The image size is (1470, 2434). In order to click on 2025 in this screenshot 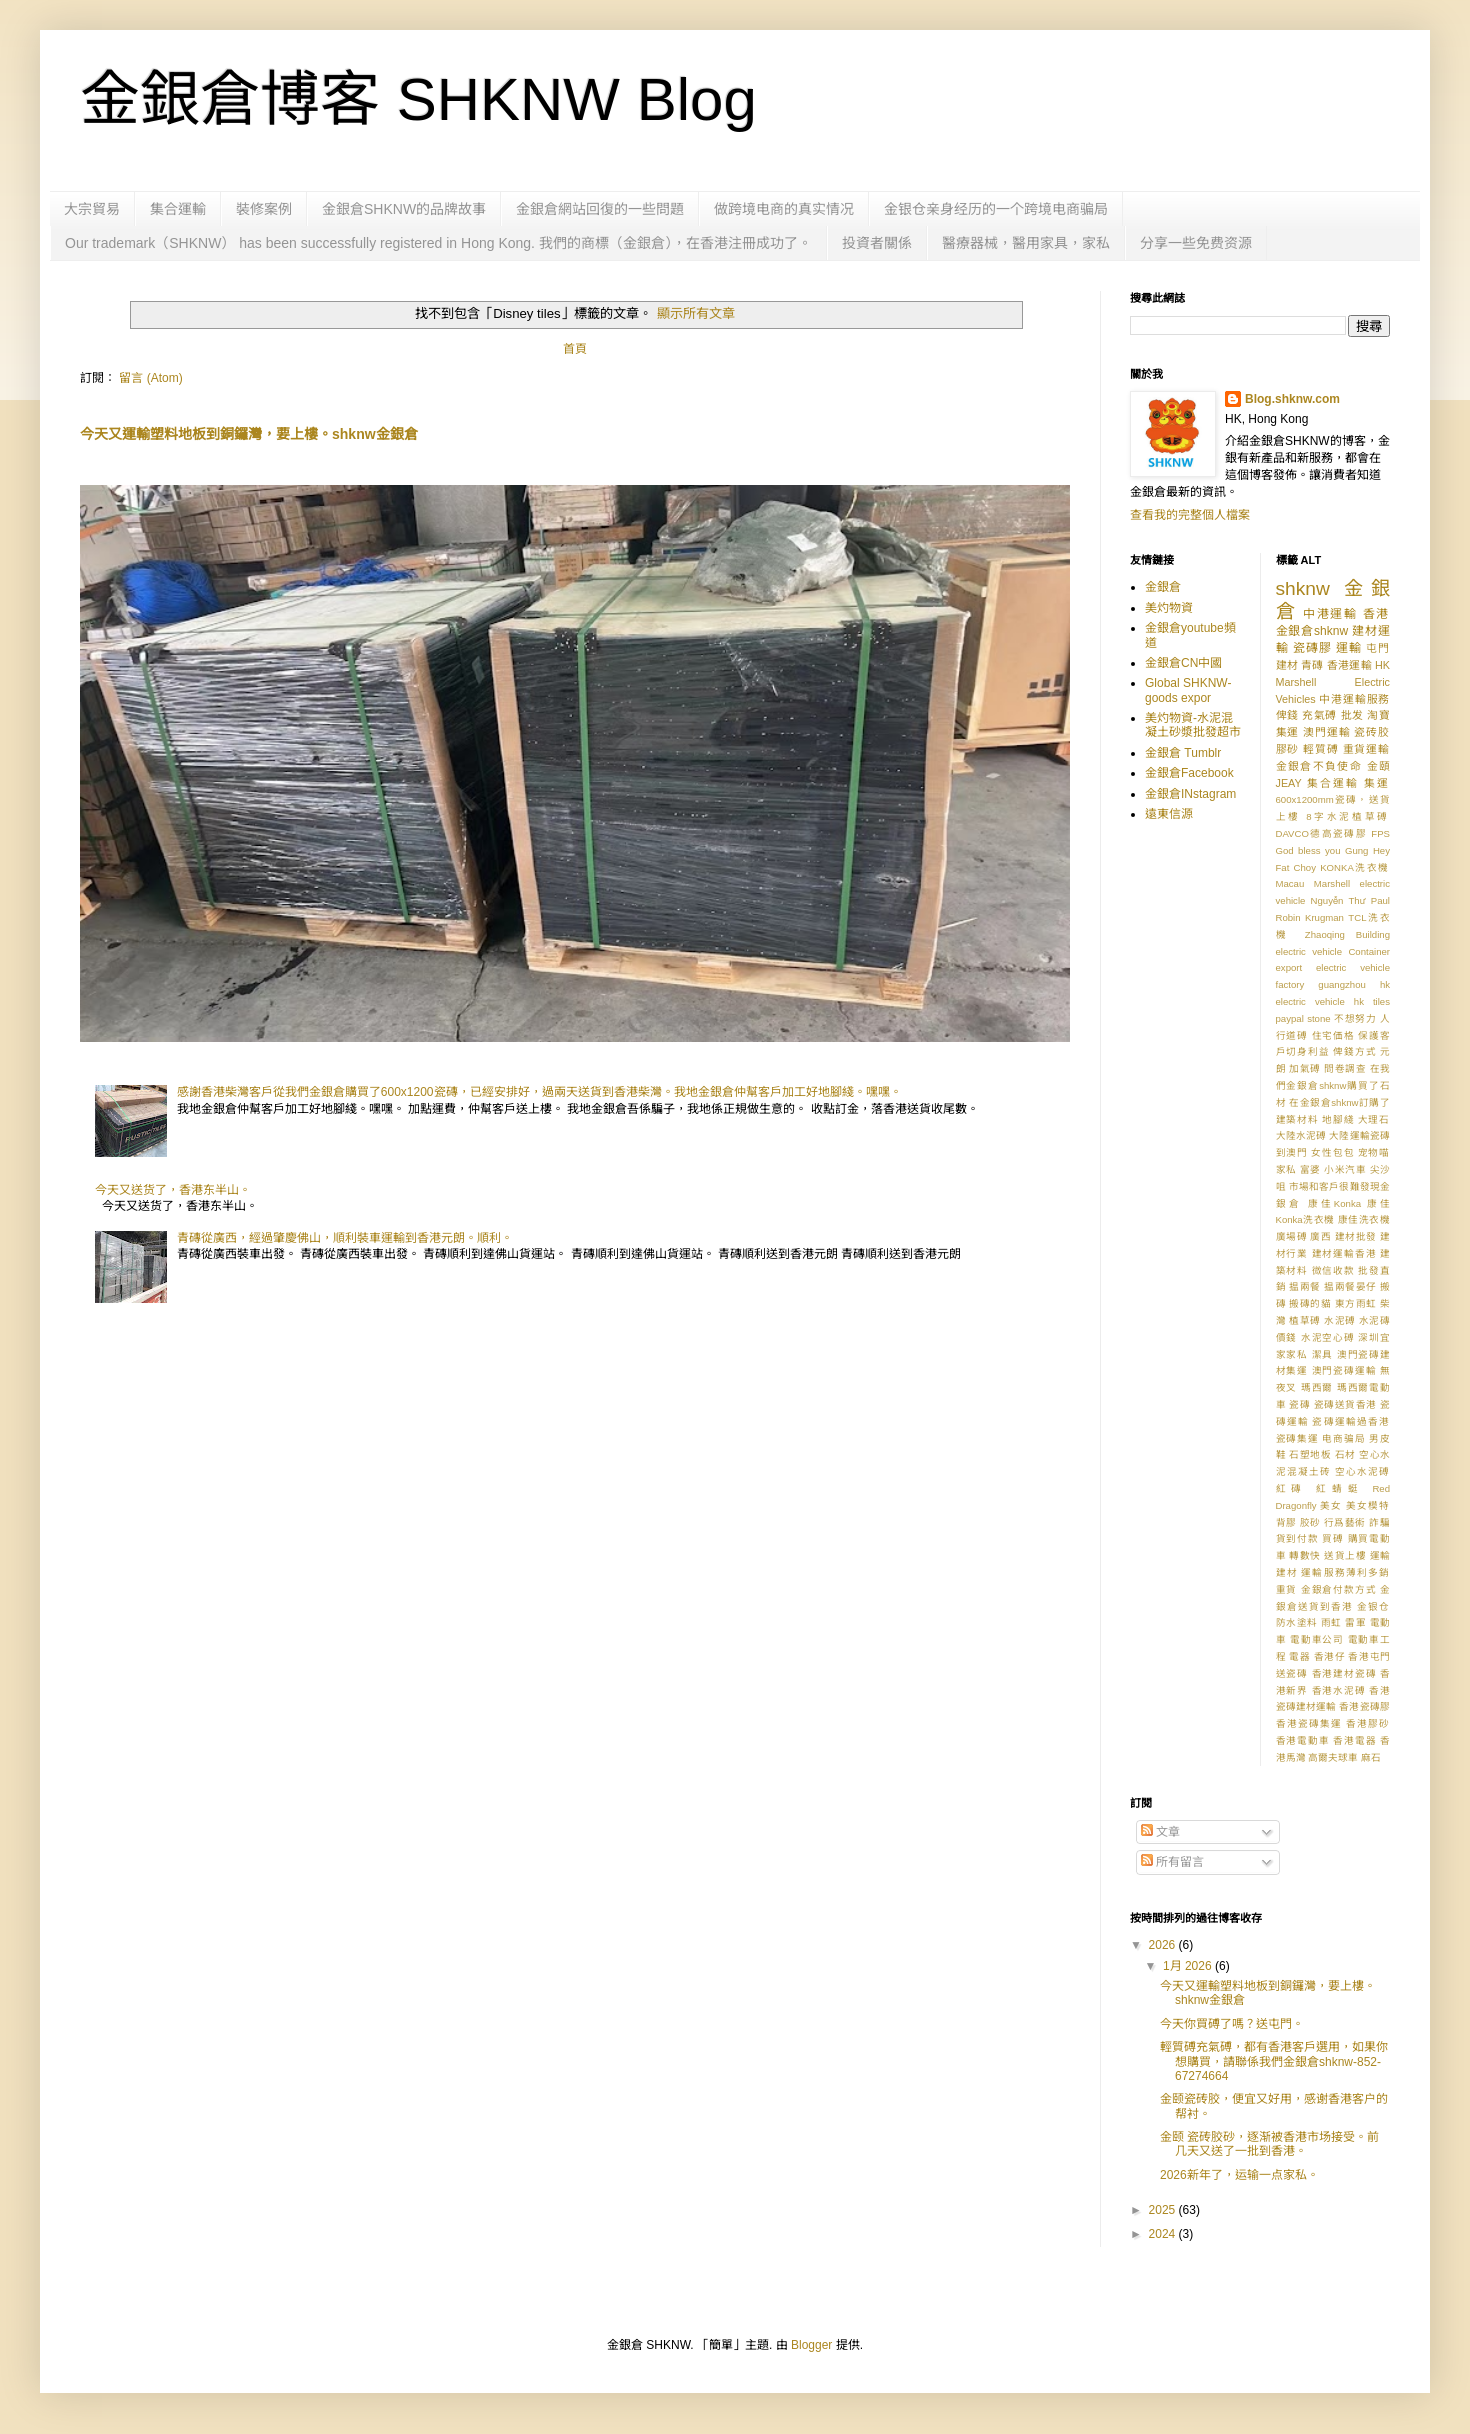, I will do `click(1164, 2210)`.